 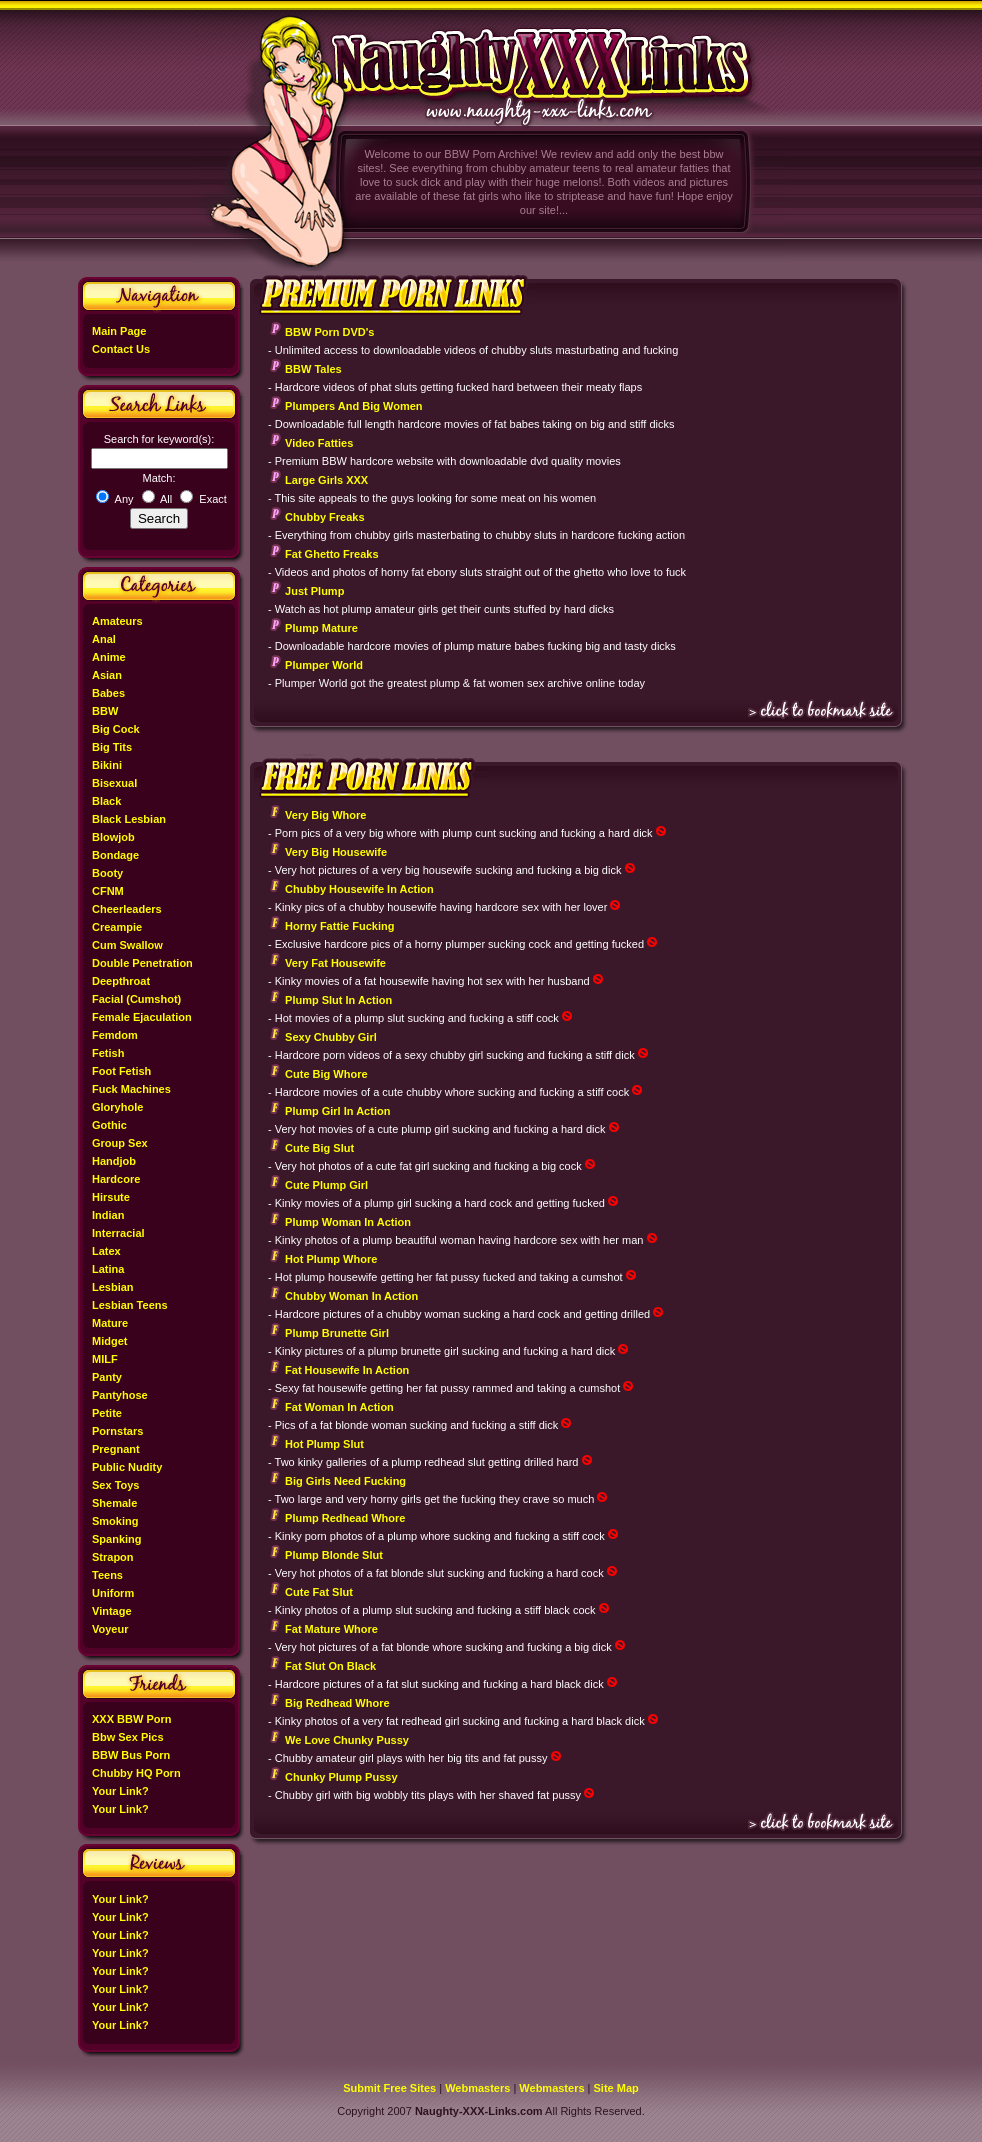 I want to click on Contact Us, so click(x=121, y=349).